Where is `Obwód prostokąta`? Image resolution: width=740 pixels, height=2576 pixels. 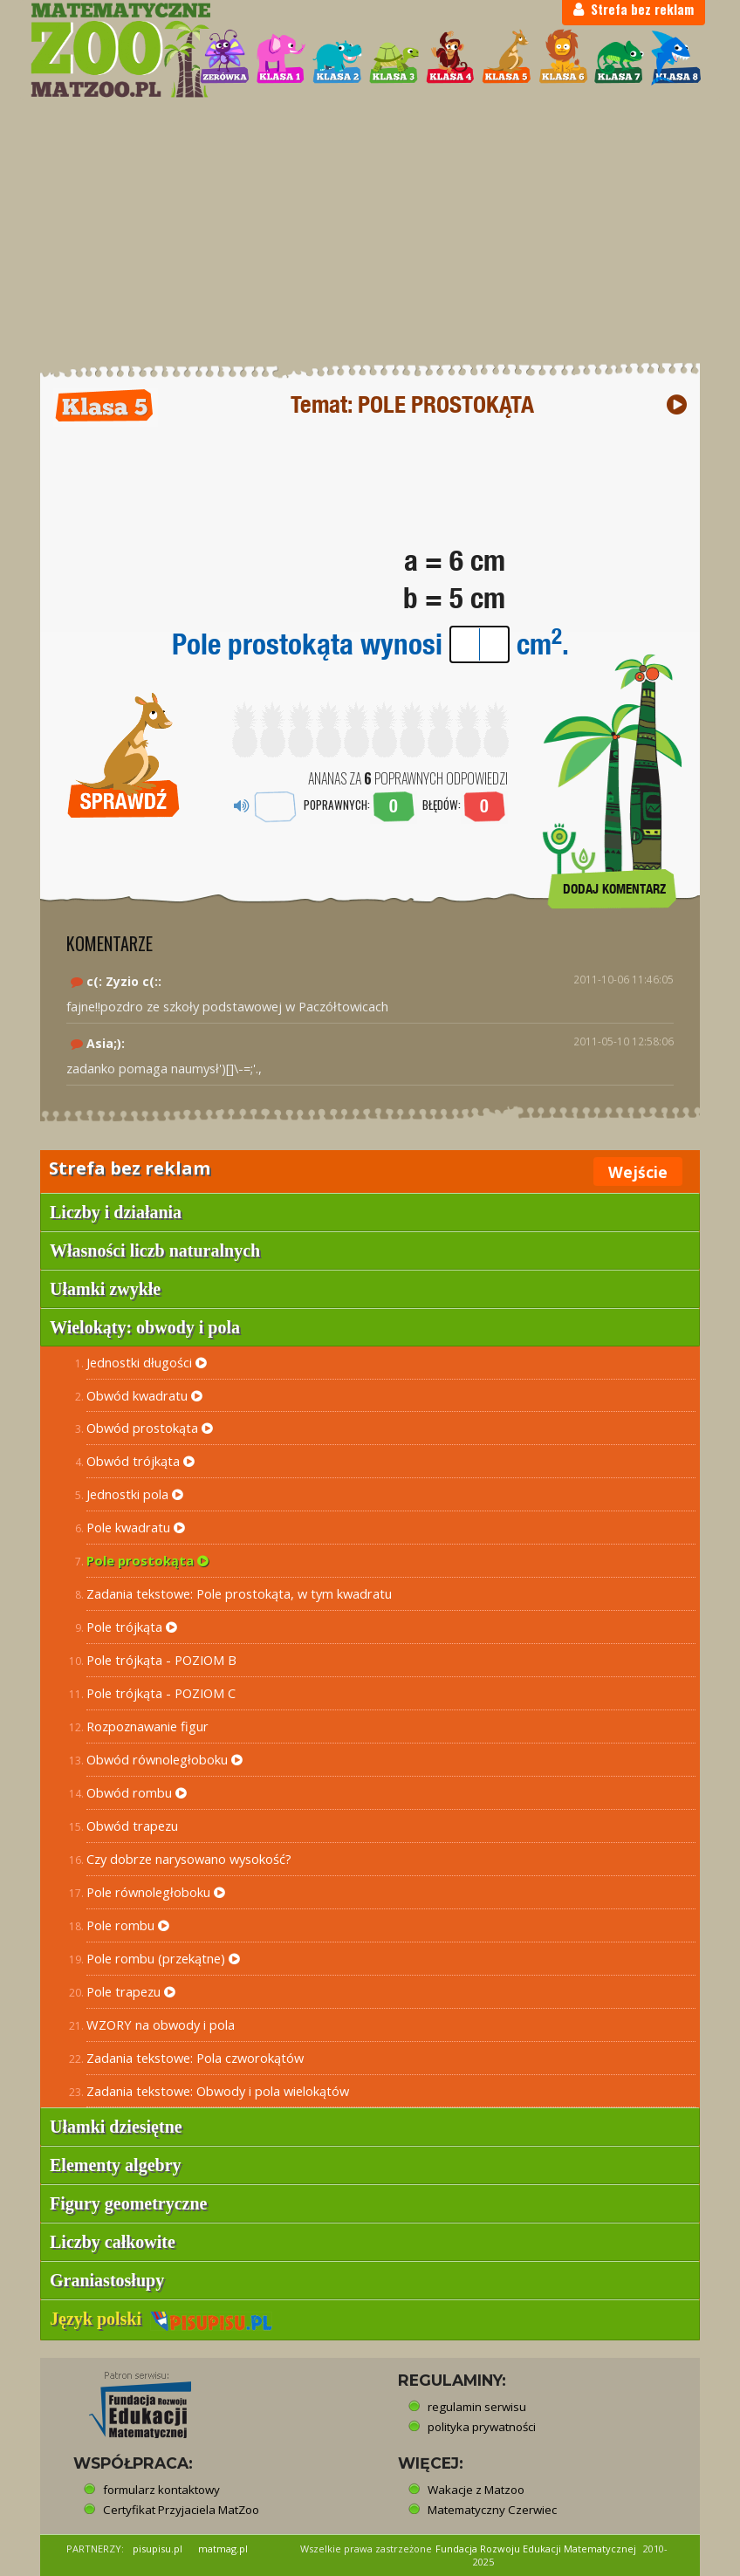
Obwód prostokąta is located at coordinates (149, 1427).